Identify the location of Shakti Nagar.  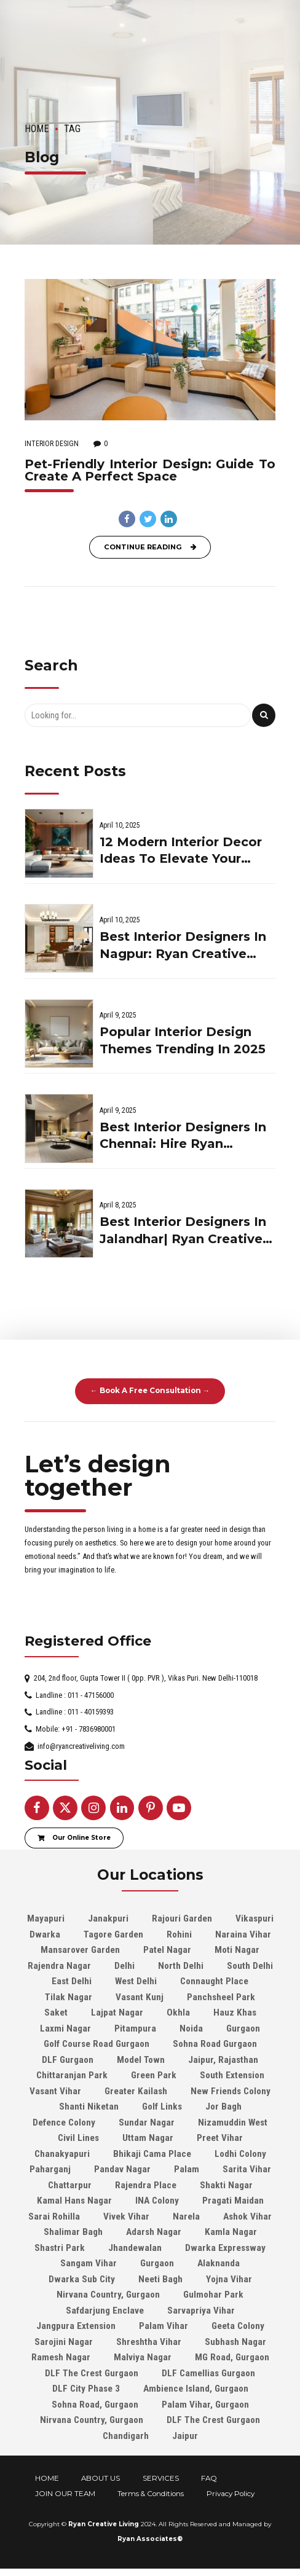
(226, 2185).